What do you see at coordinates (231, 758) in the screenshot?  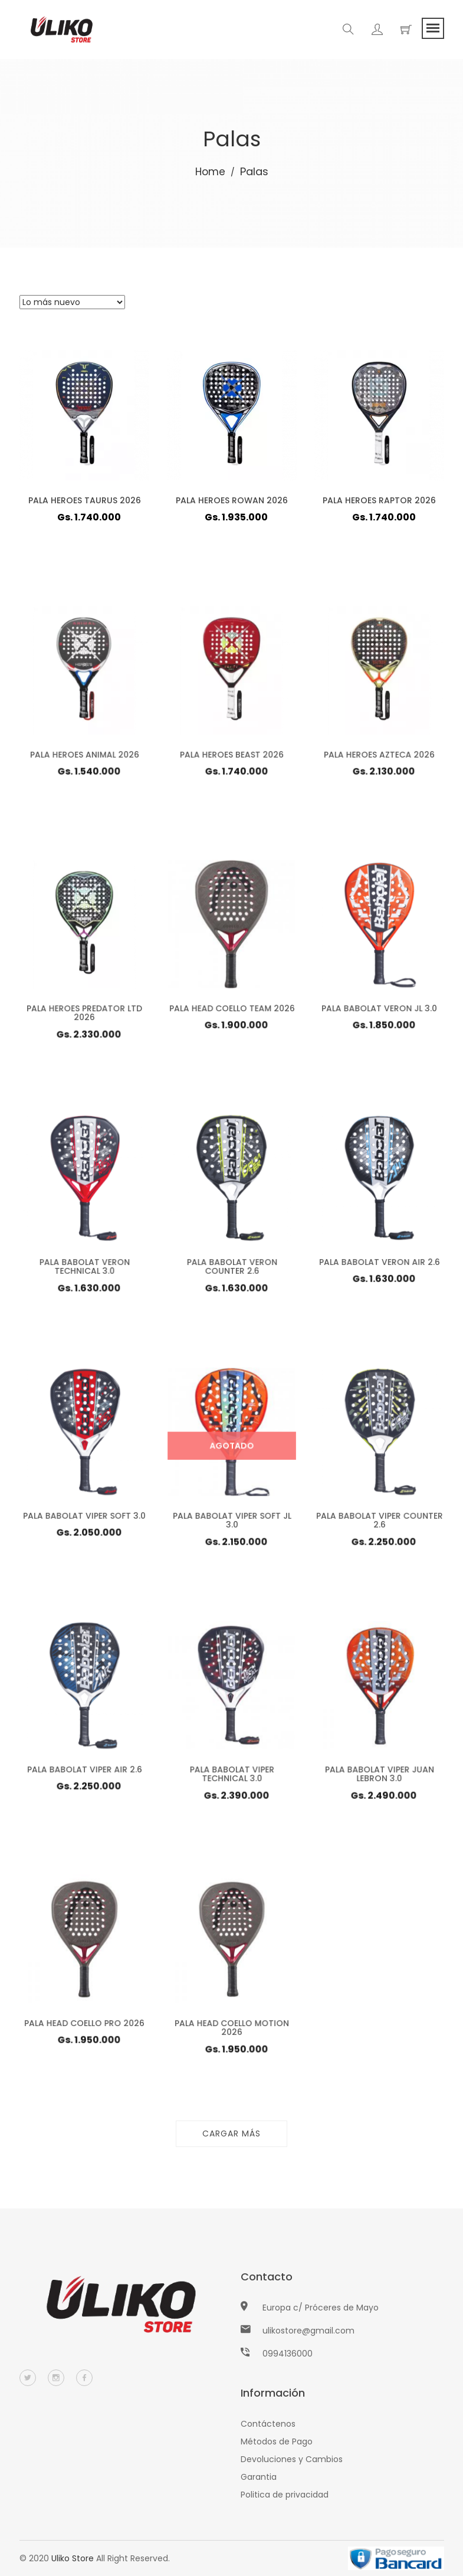 I see `PALA HEROES BEAST 2026` at bounding box center [231, 758].